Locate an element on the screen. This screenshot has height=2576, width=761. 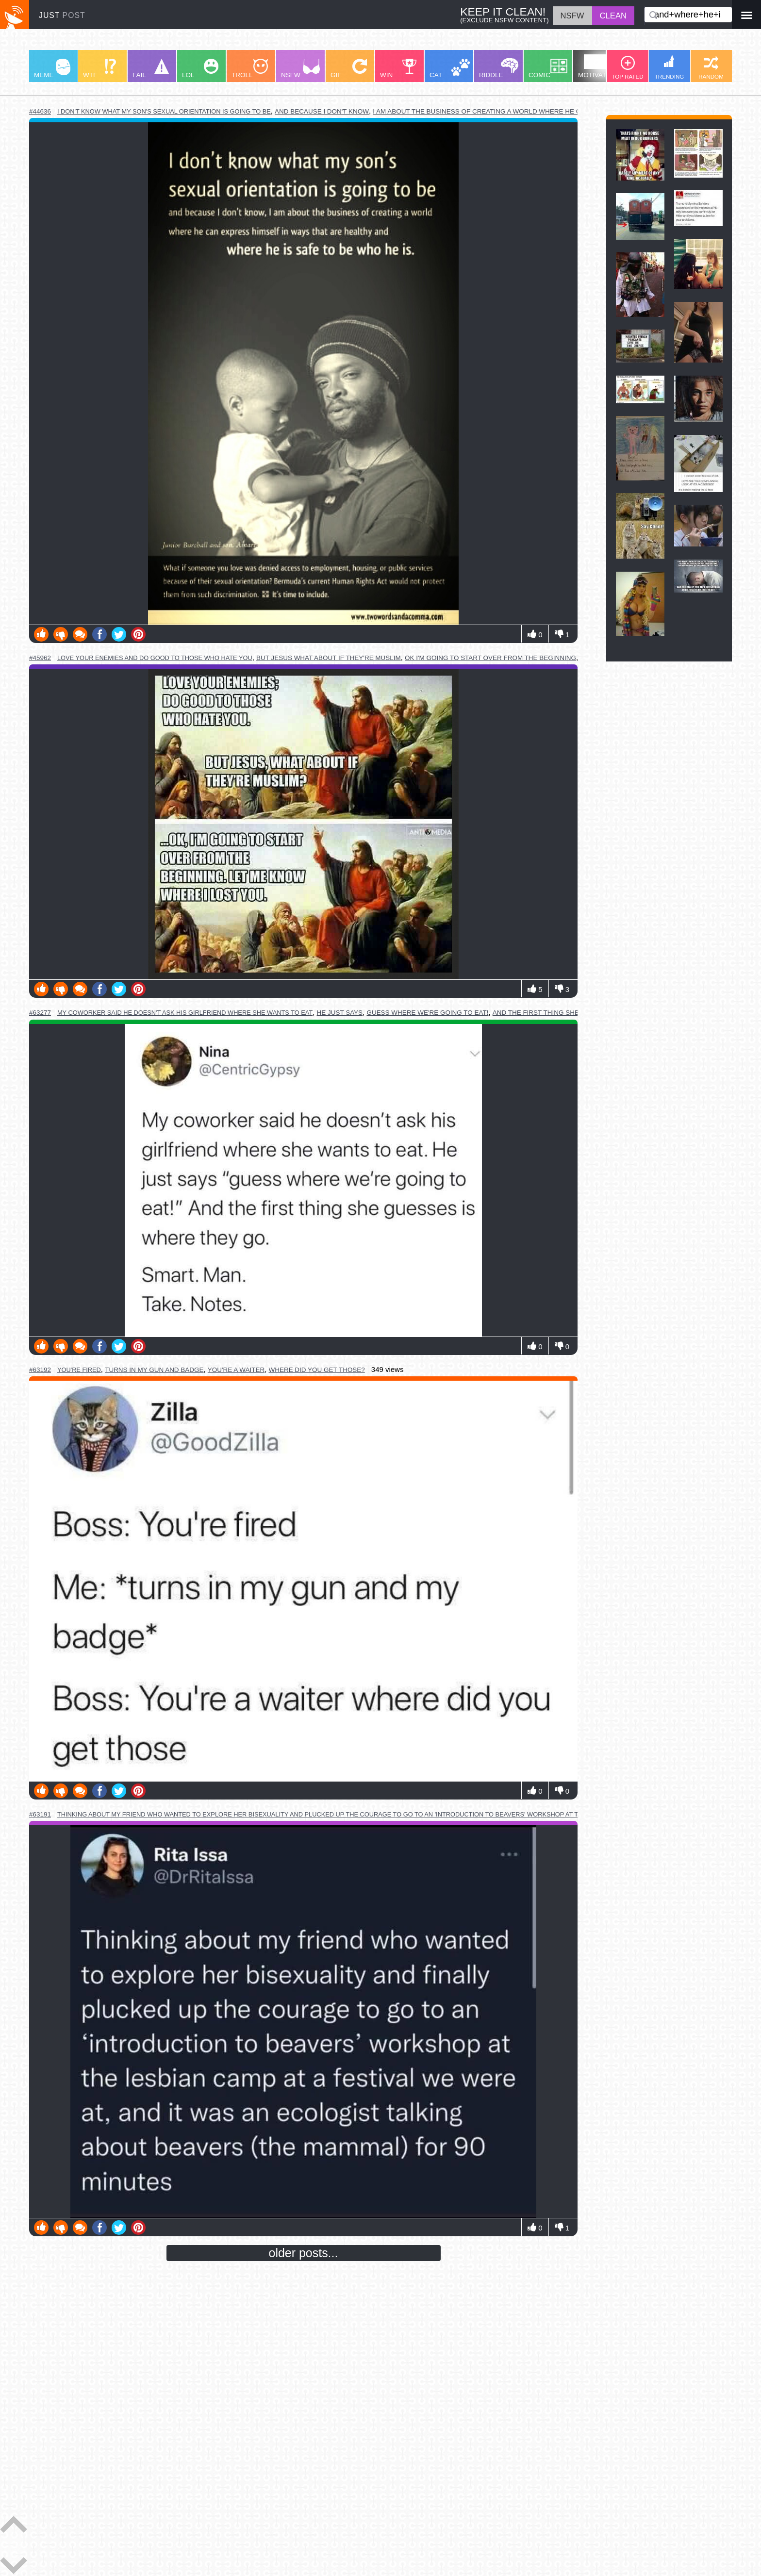
i am about the business of creating a world where he can express himself in ways that are healthy is located at coordinates (559, 111).